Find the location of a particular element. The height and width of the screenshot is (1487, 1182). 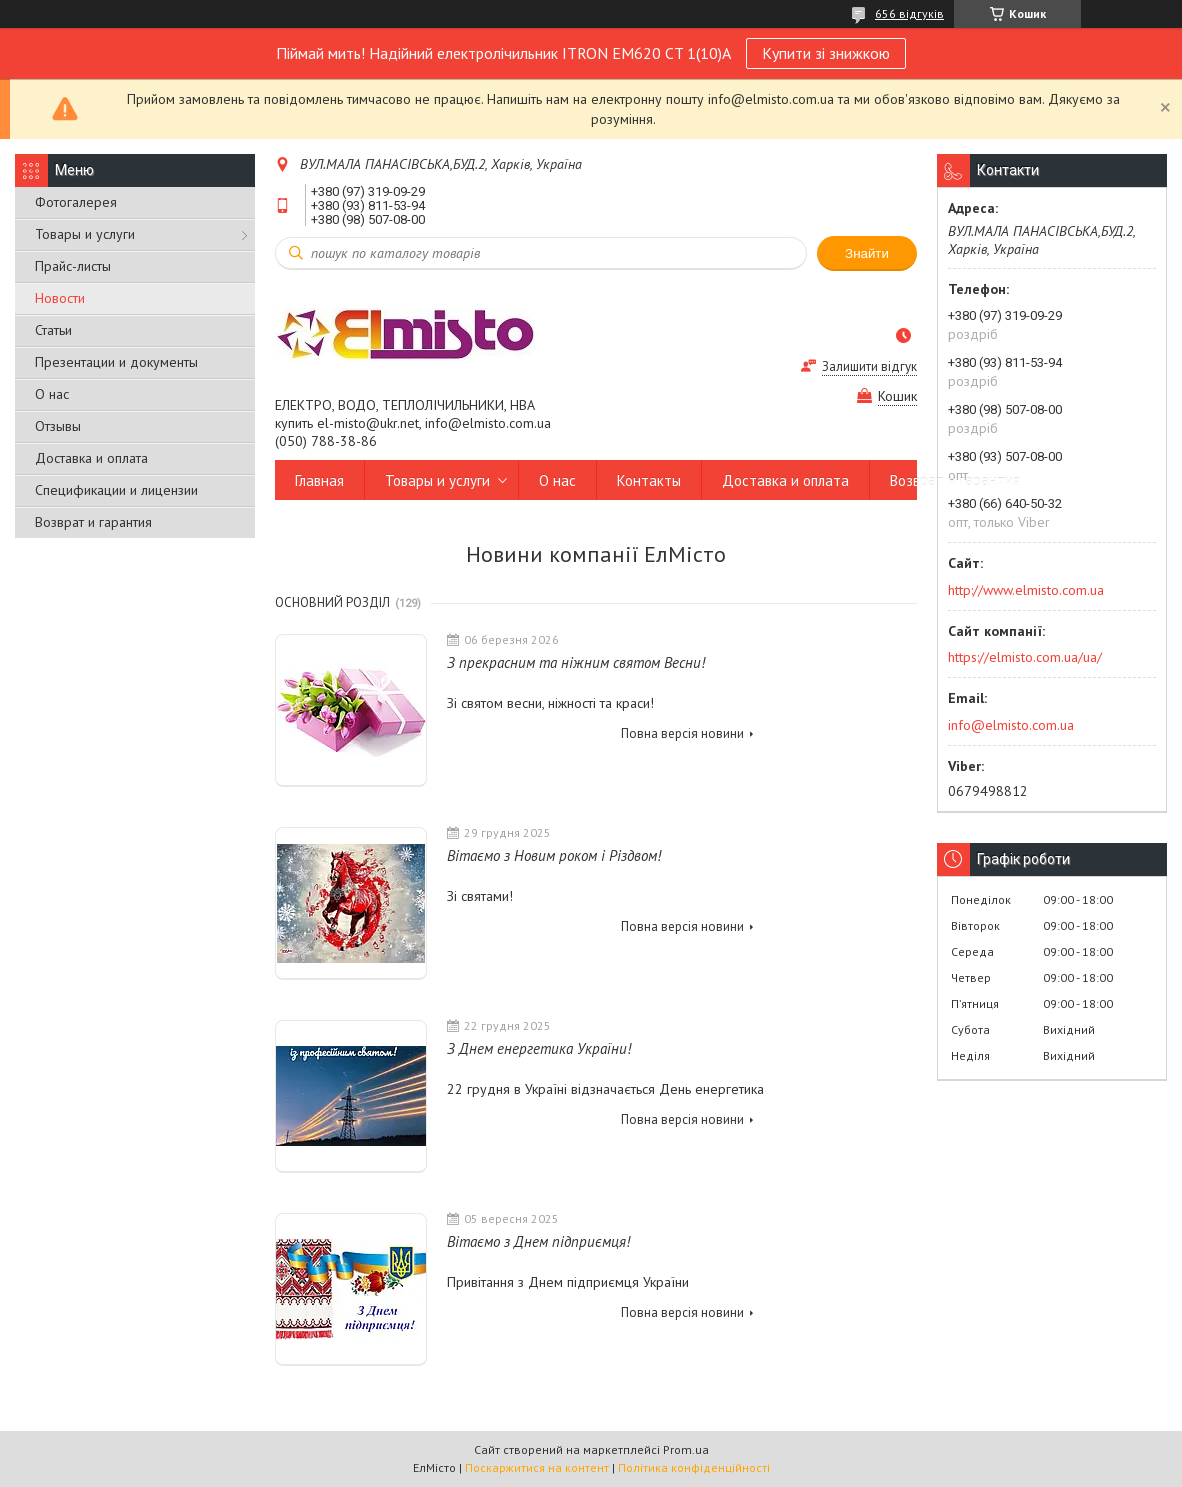

Вітаємо з Новим роком і Різдвом! is located at coordinates (554, 855).